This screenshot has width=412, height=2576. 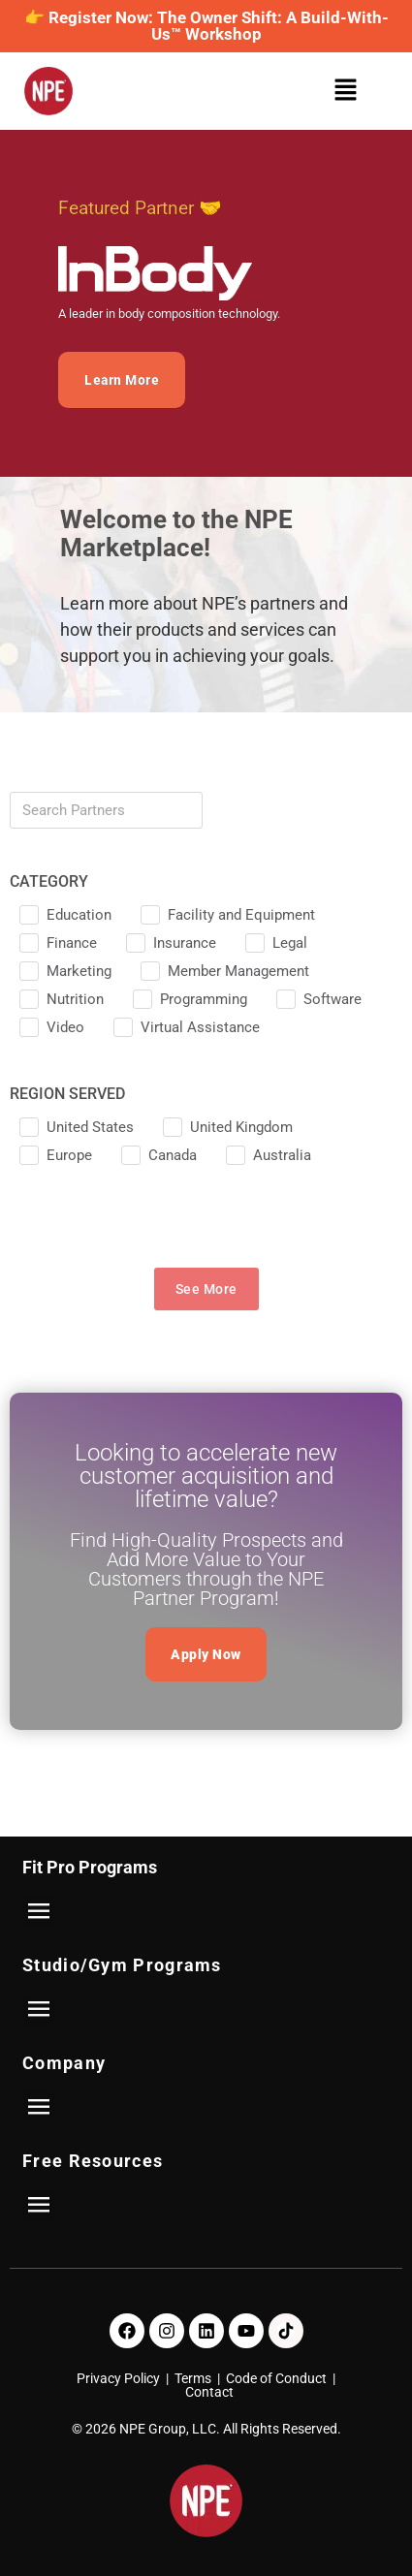 I want to click on Member Management [checkbox], so click(x=238, y=971).